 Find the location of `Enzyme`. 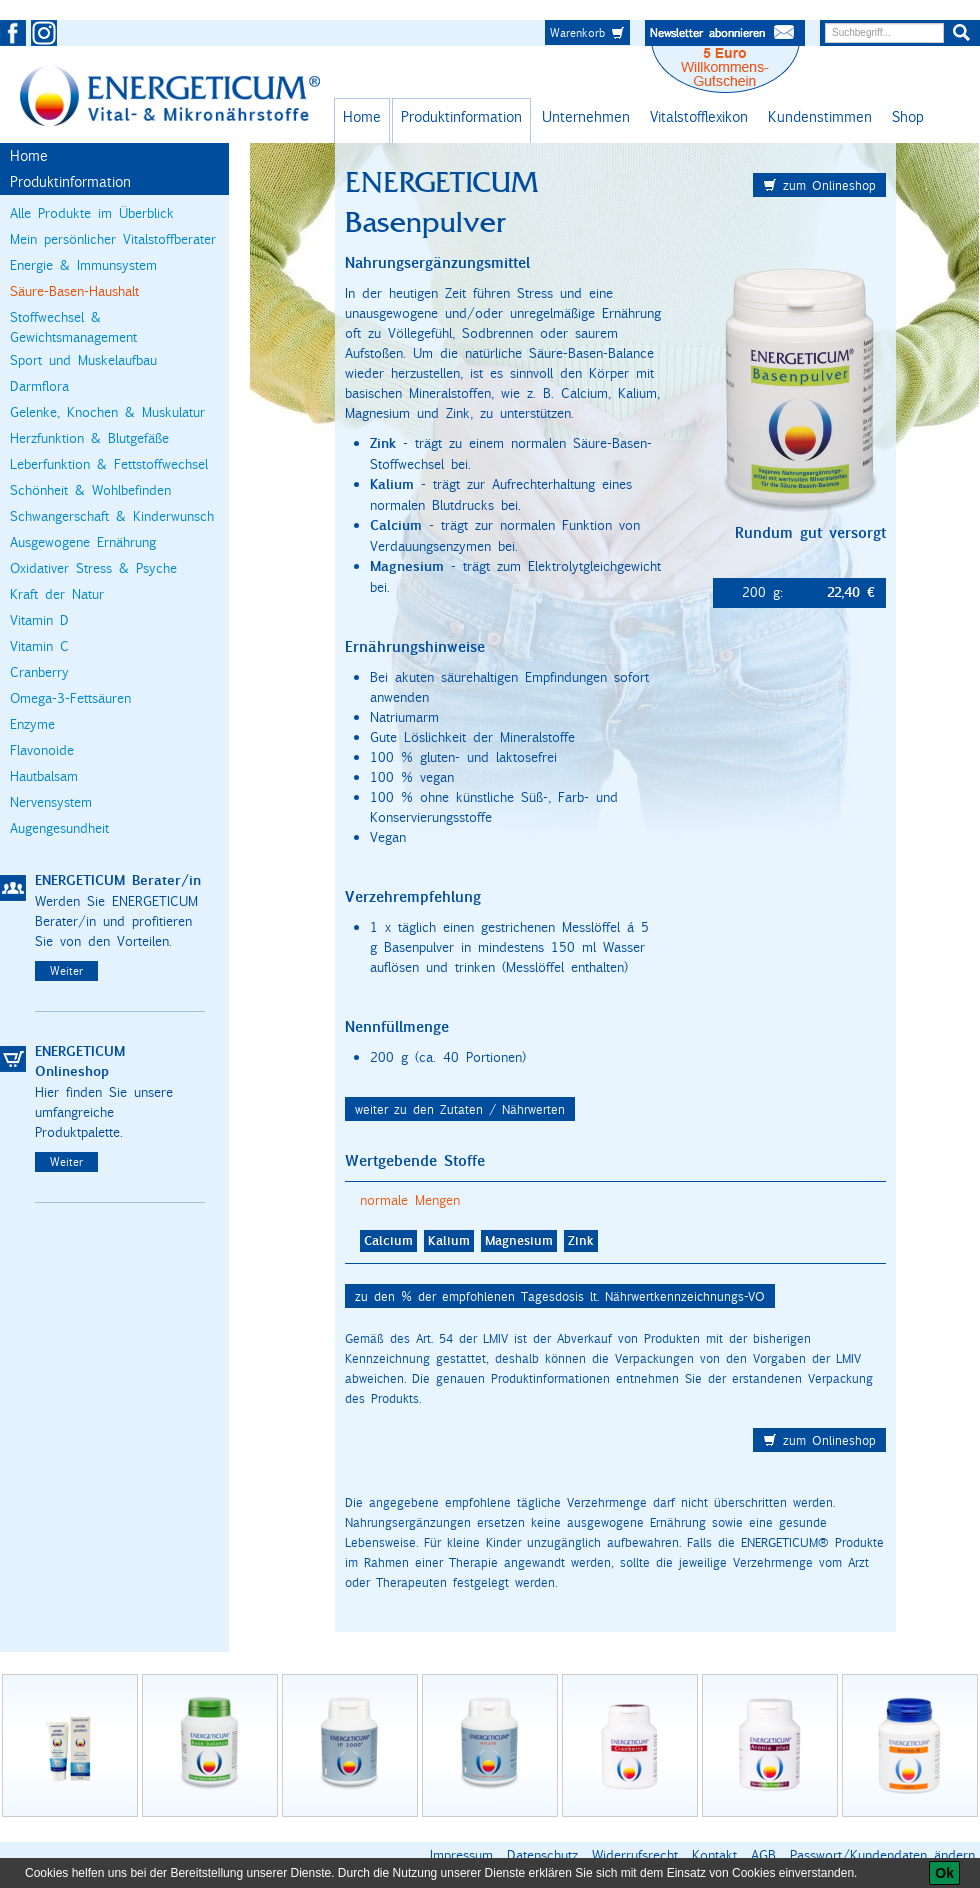

Enzyme is located at coordinates (32, 724).